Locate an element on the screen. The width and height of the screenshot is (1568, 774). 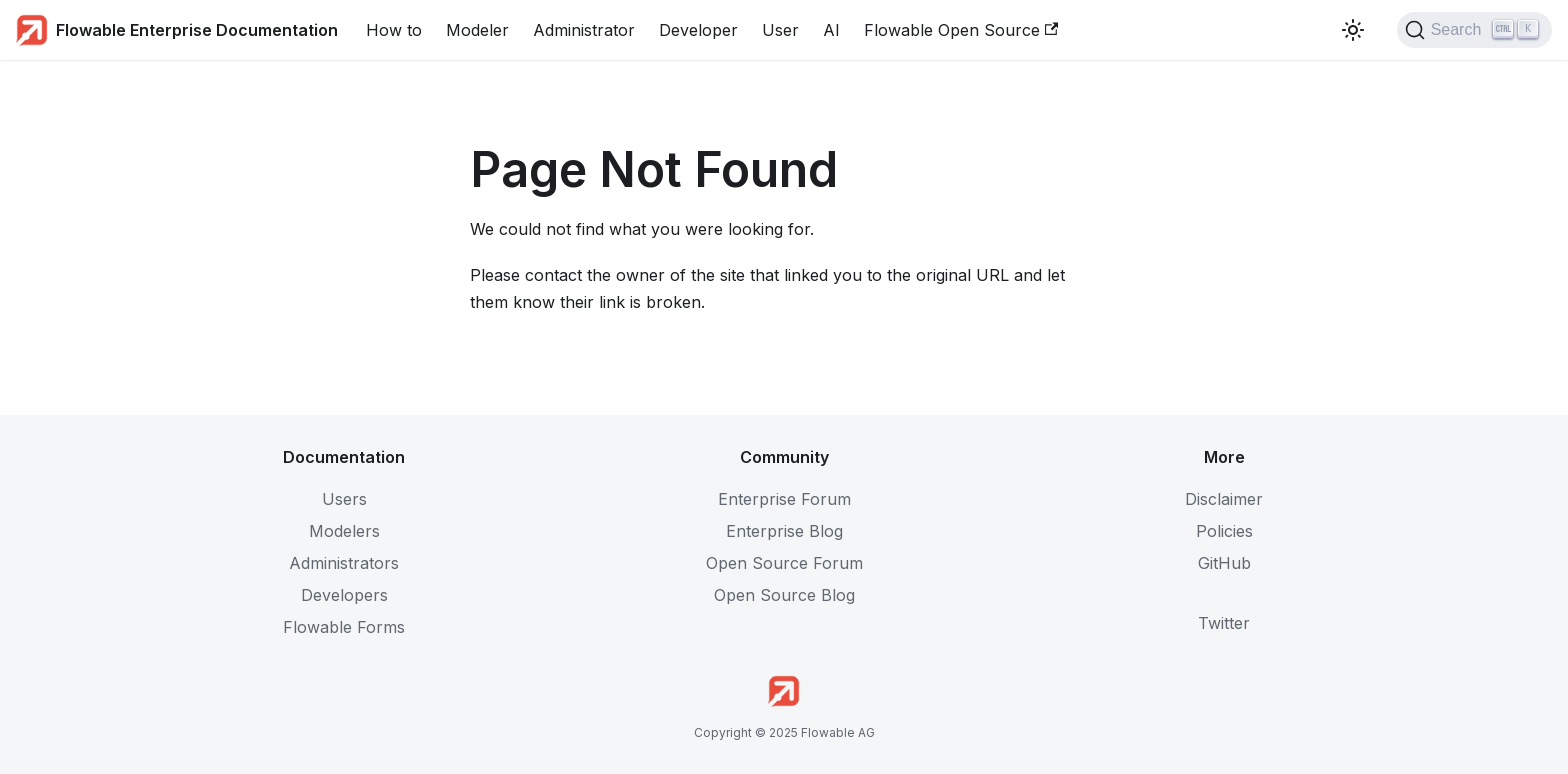
Enterprise Forum is located at coordinates (784, 499).